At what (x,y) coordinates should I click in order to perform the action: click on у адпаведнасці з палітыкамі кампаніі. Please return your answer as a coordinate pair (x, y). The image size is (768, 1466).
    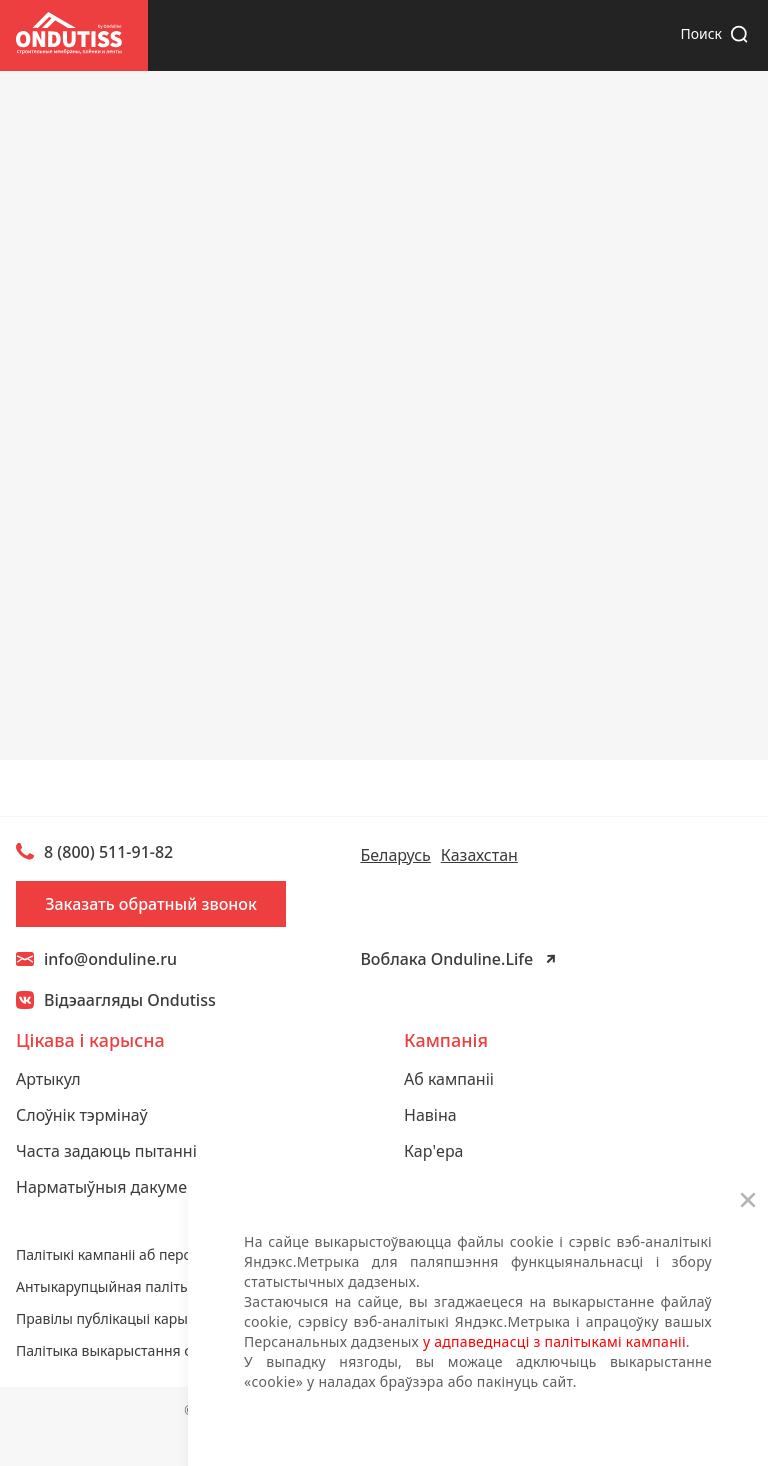
    Looking at the image, I should click on (554, 1341).